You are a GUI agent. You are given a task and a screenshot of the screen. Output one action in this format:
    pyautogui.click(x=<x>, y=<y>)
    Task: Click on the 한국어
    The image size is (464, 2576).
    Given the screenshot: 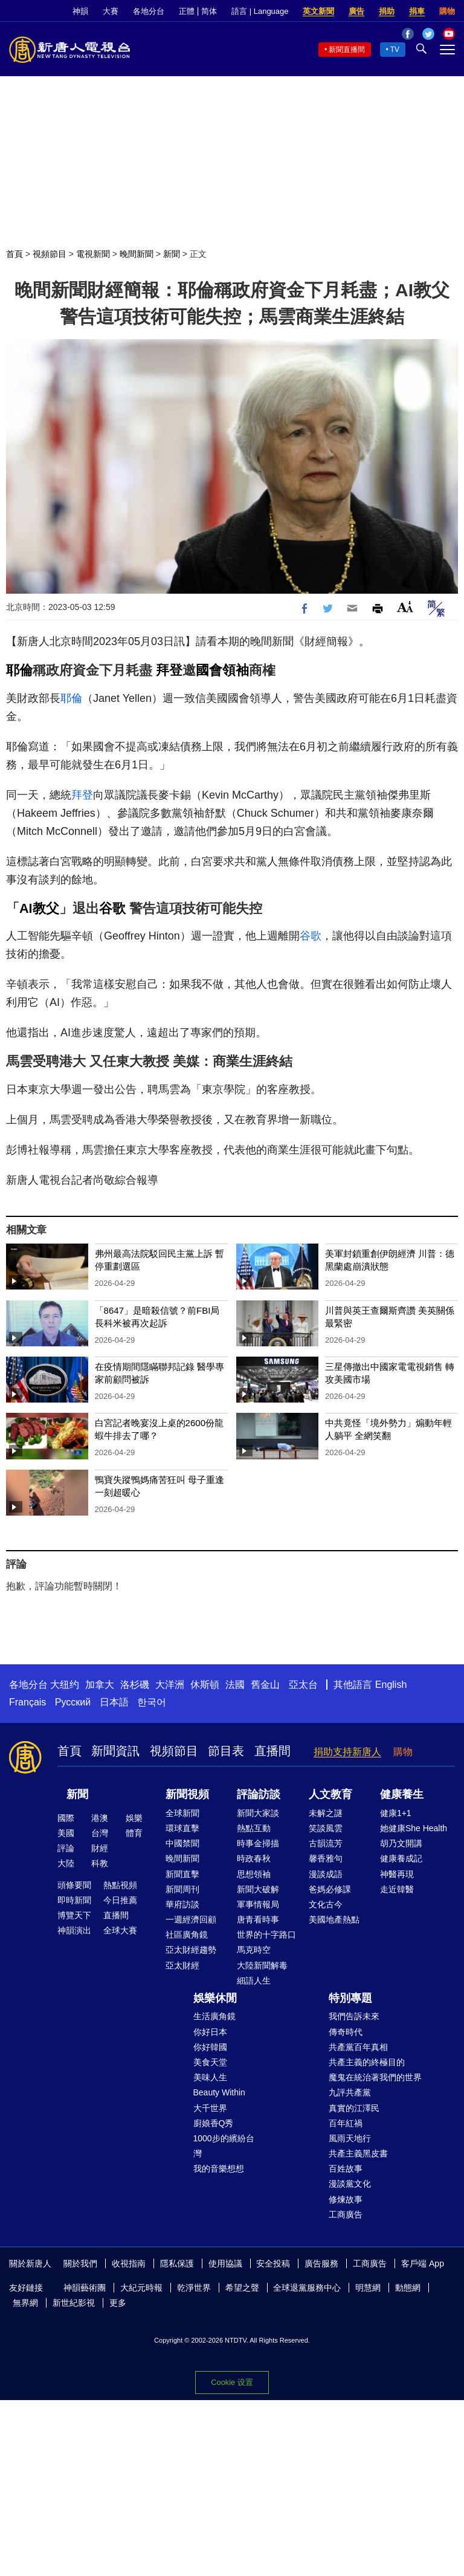 What is the action you would take?
    pyautogui.click(x=151, y=1702)
    